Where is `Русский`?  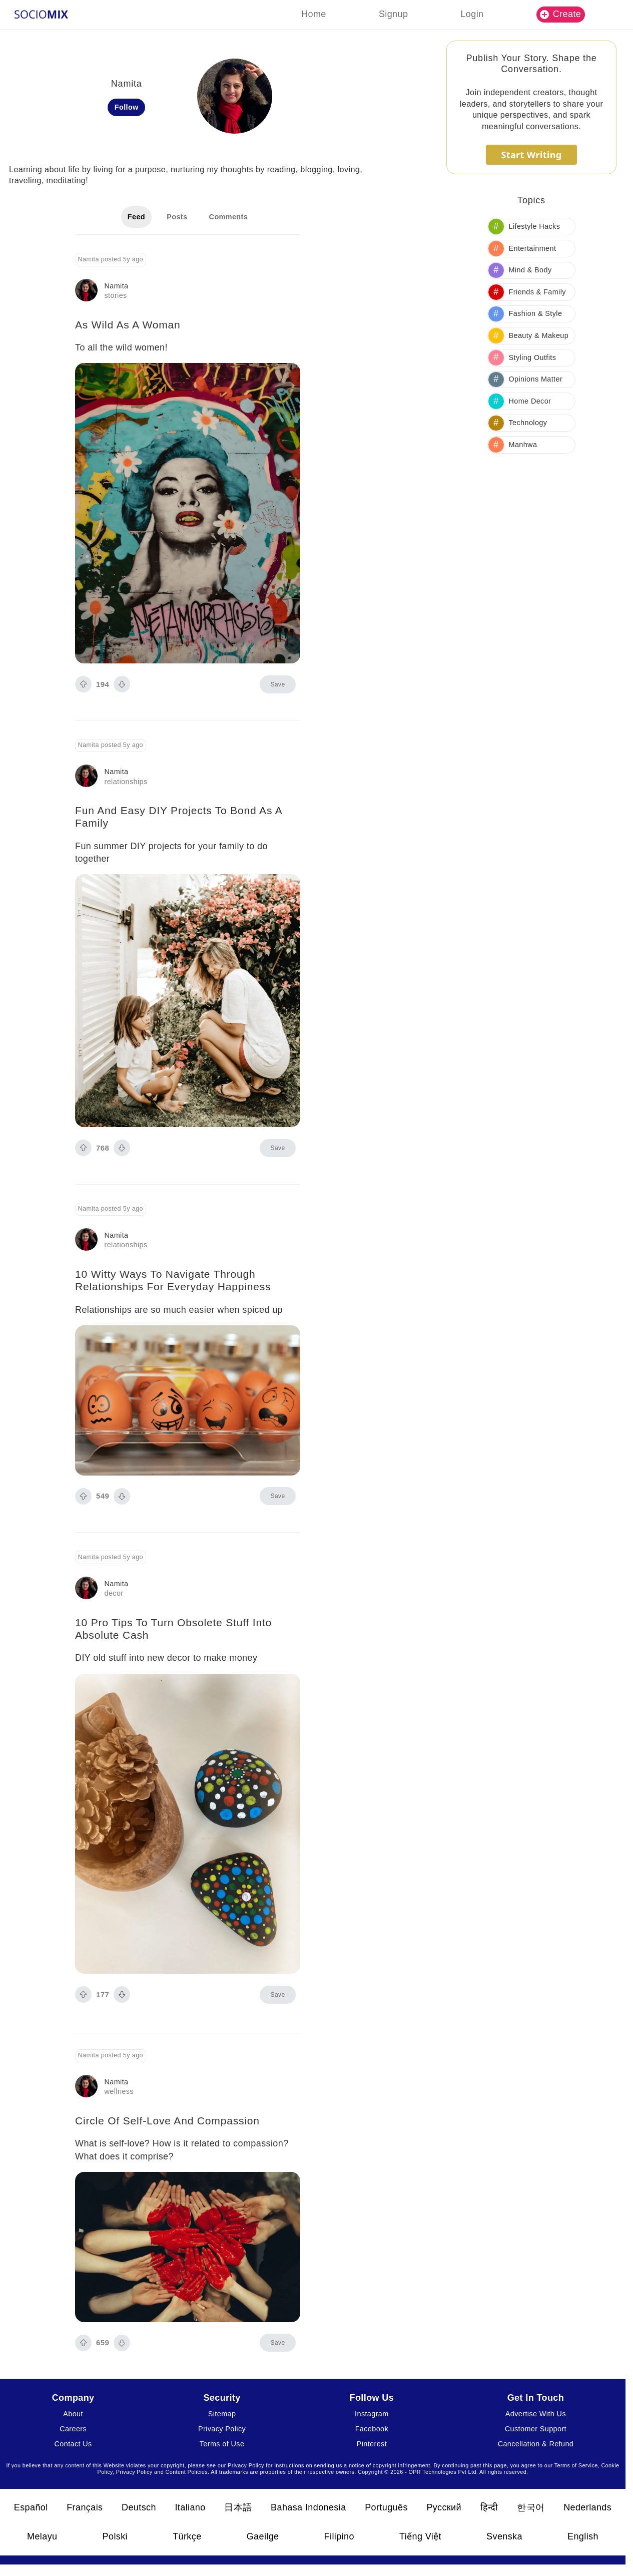 Русский is located at coordinates (443, 2507).